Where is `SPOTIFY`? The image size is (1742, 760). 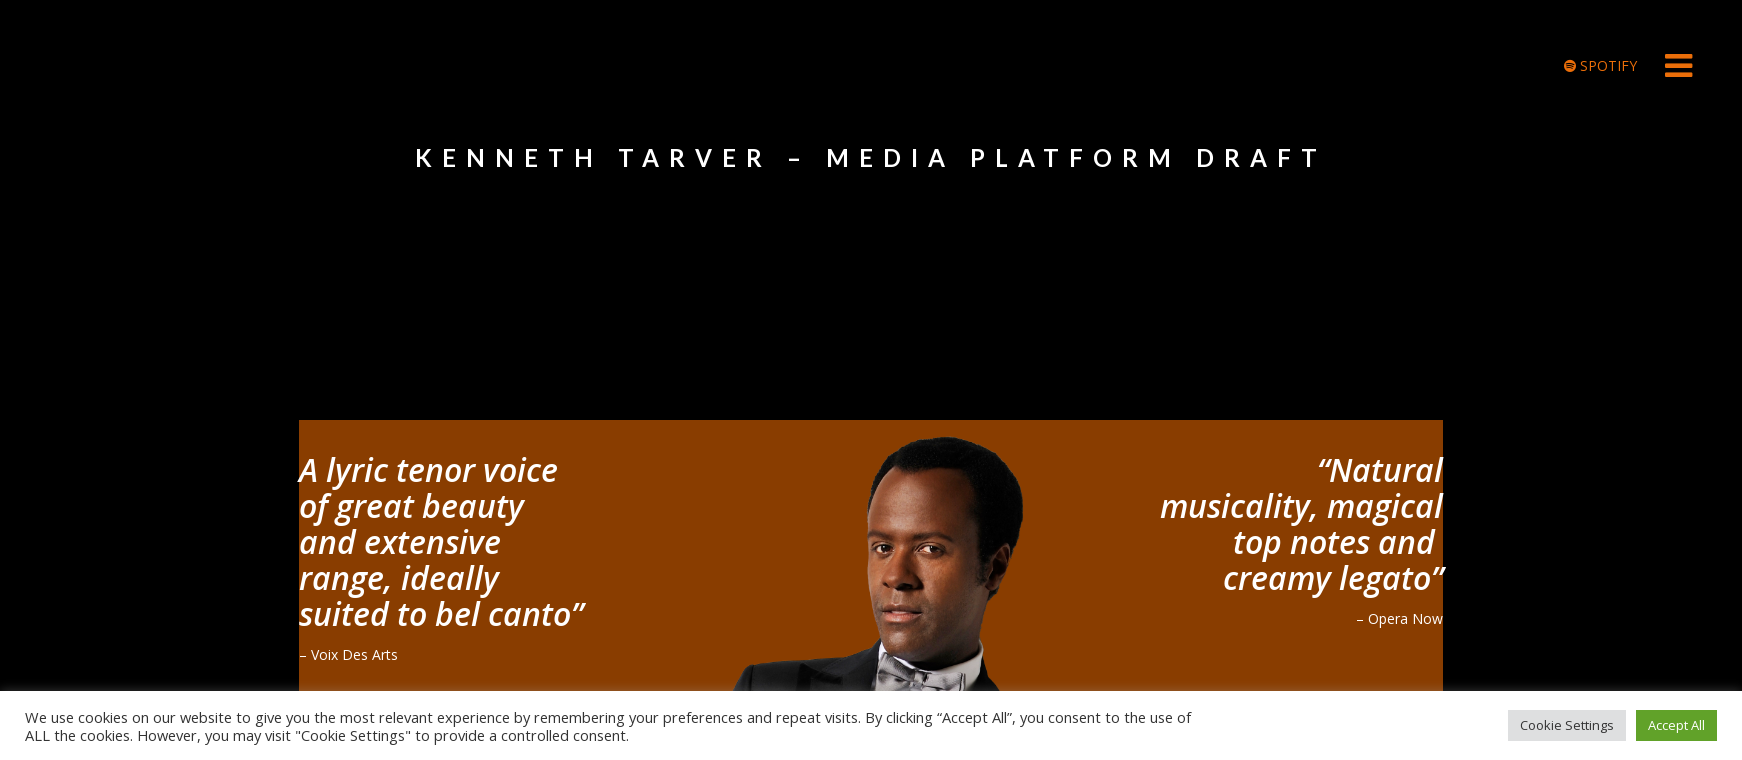 SPOTIFY is located at coordinates (1600, 65).